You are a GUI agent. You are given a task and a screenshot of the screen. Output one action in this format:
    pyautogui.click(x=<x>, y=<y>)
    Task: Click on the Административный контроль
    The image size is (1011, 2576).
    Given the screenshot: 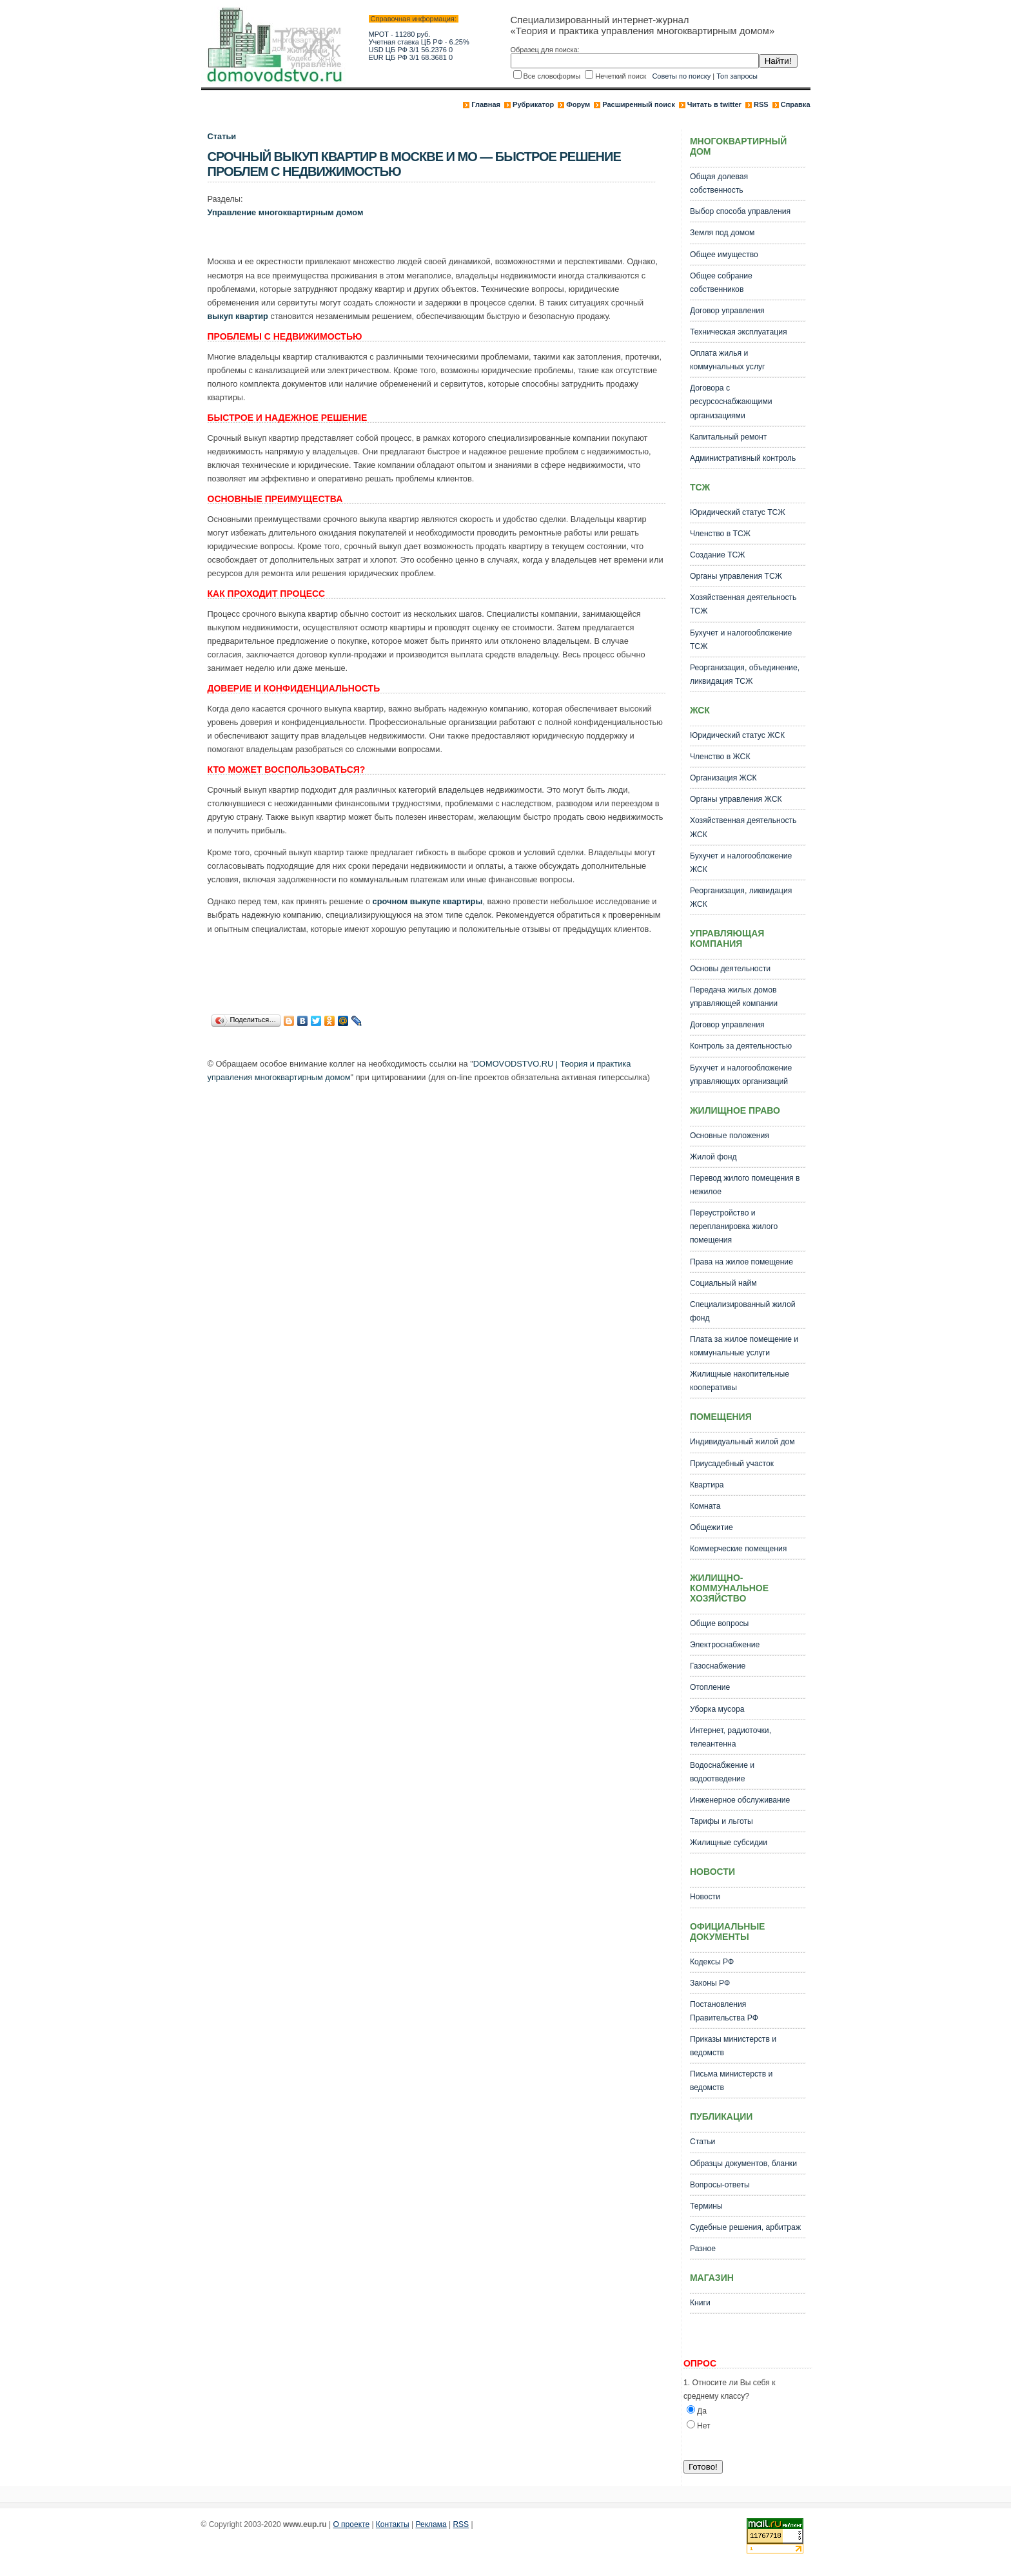 What is the action you would take?
    pyautogui.click(x=743, y=458)
    